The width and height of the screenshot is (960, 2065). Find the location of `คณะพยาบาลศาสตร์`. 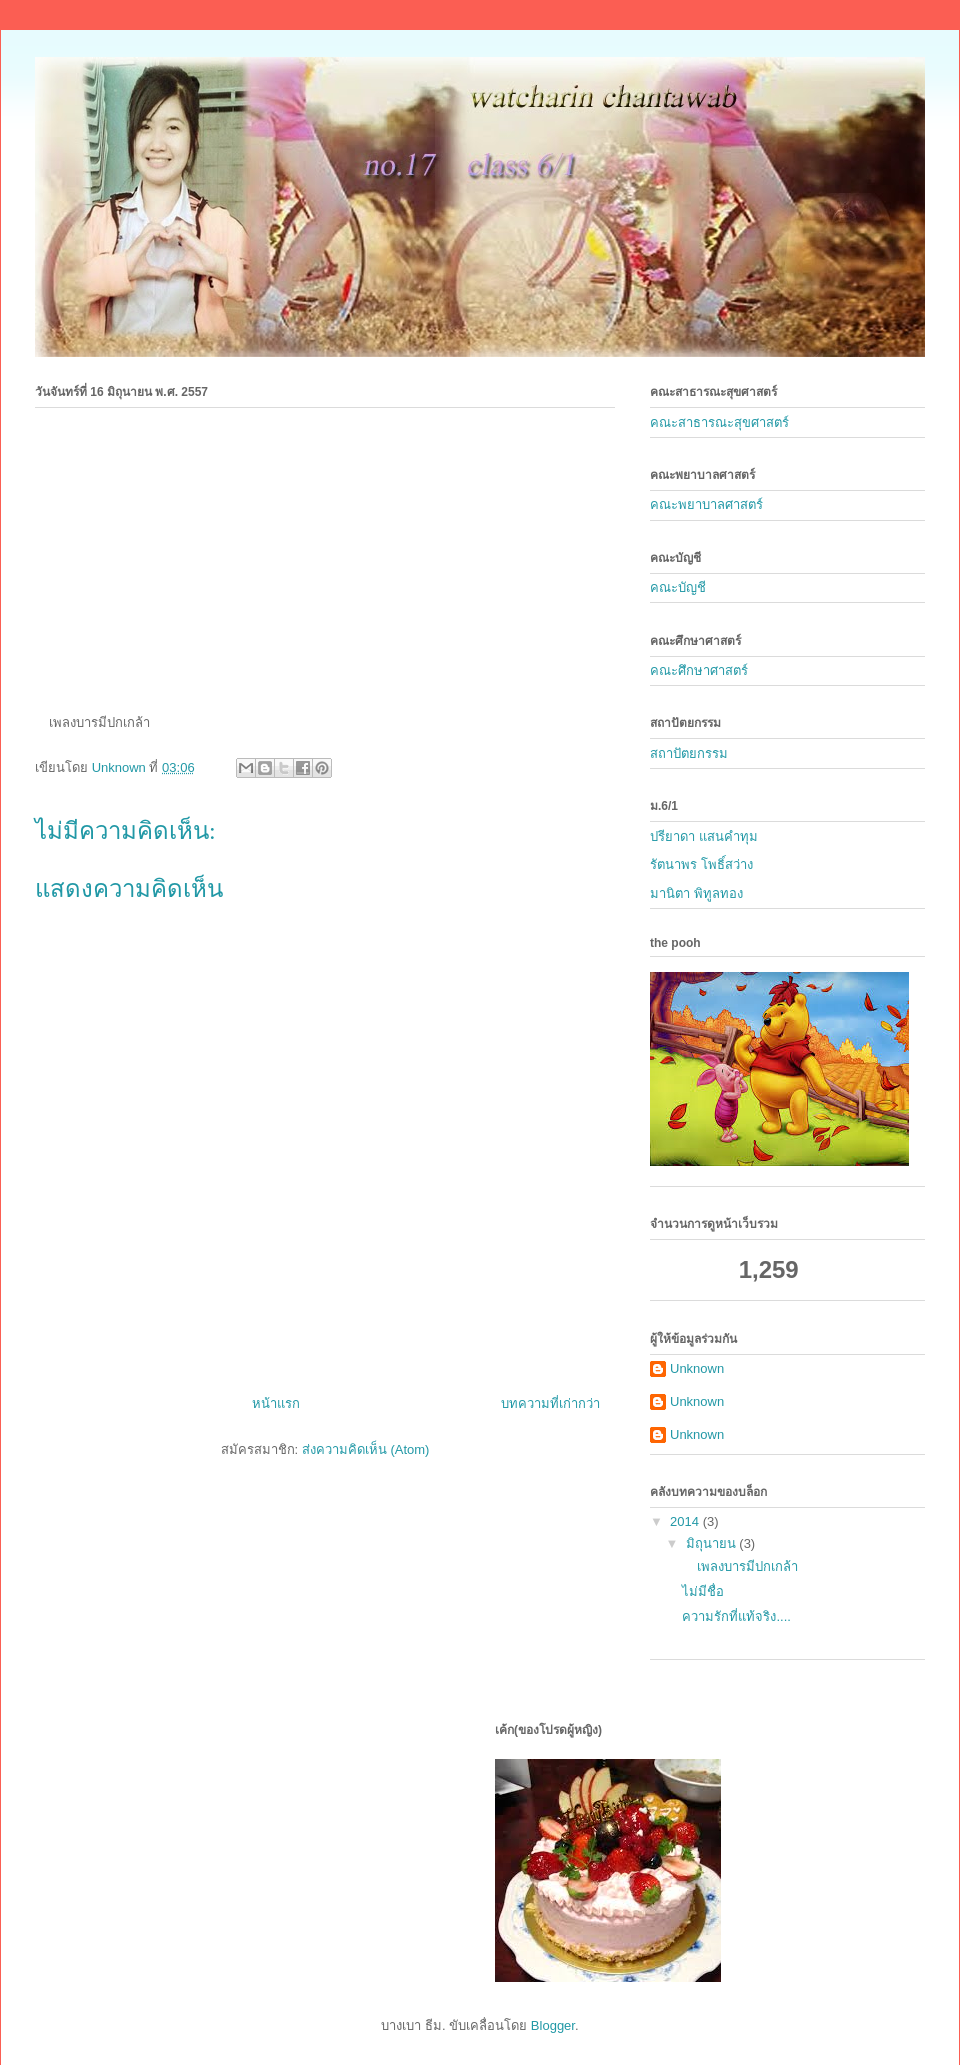

คณะพยาบาลศาสตร์ is located at coordinates (706, 504).